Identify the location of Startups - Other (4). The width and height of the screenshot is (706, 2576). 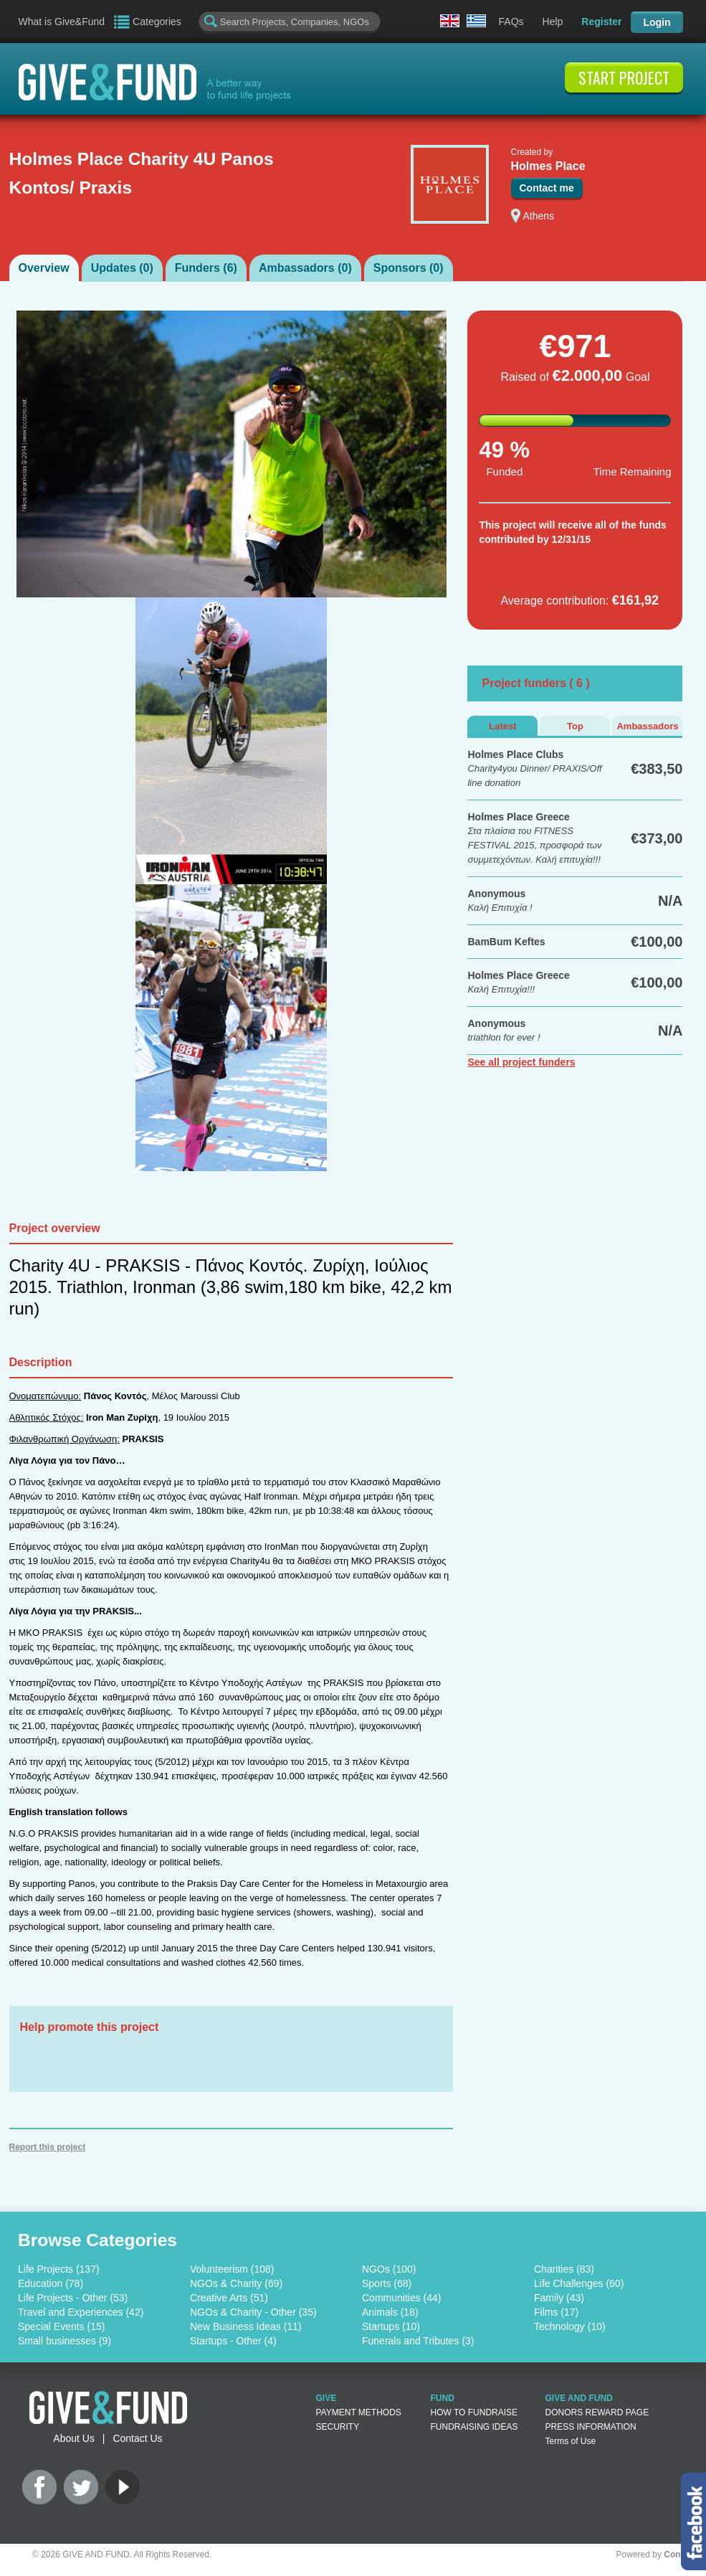
(233, 2341).